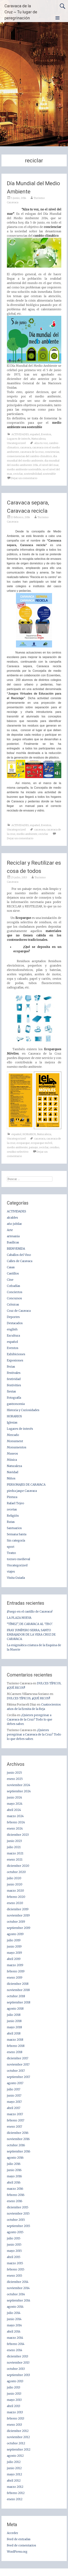 This screenshot has height=2576, width=68. What do you see at coordinates (15, 2039) in the screenshot?
I see `marzo 2018` at bounding box center [15, 2039].